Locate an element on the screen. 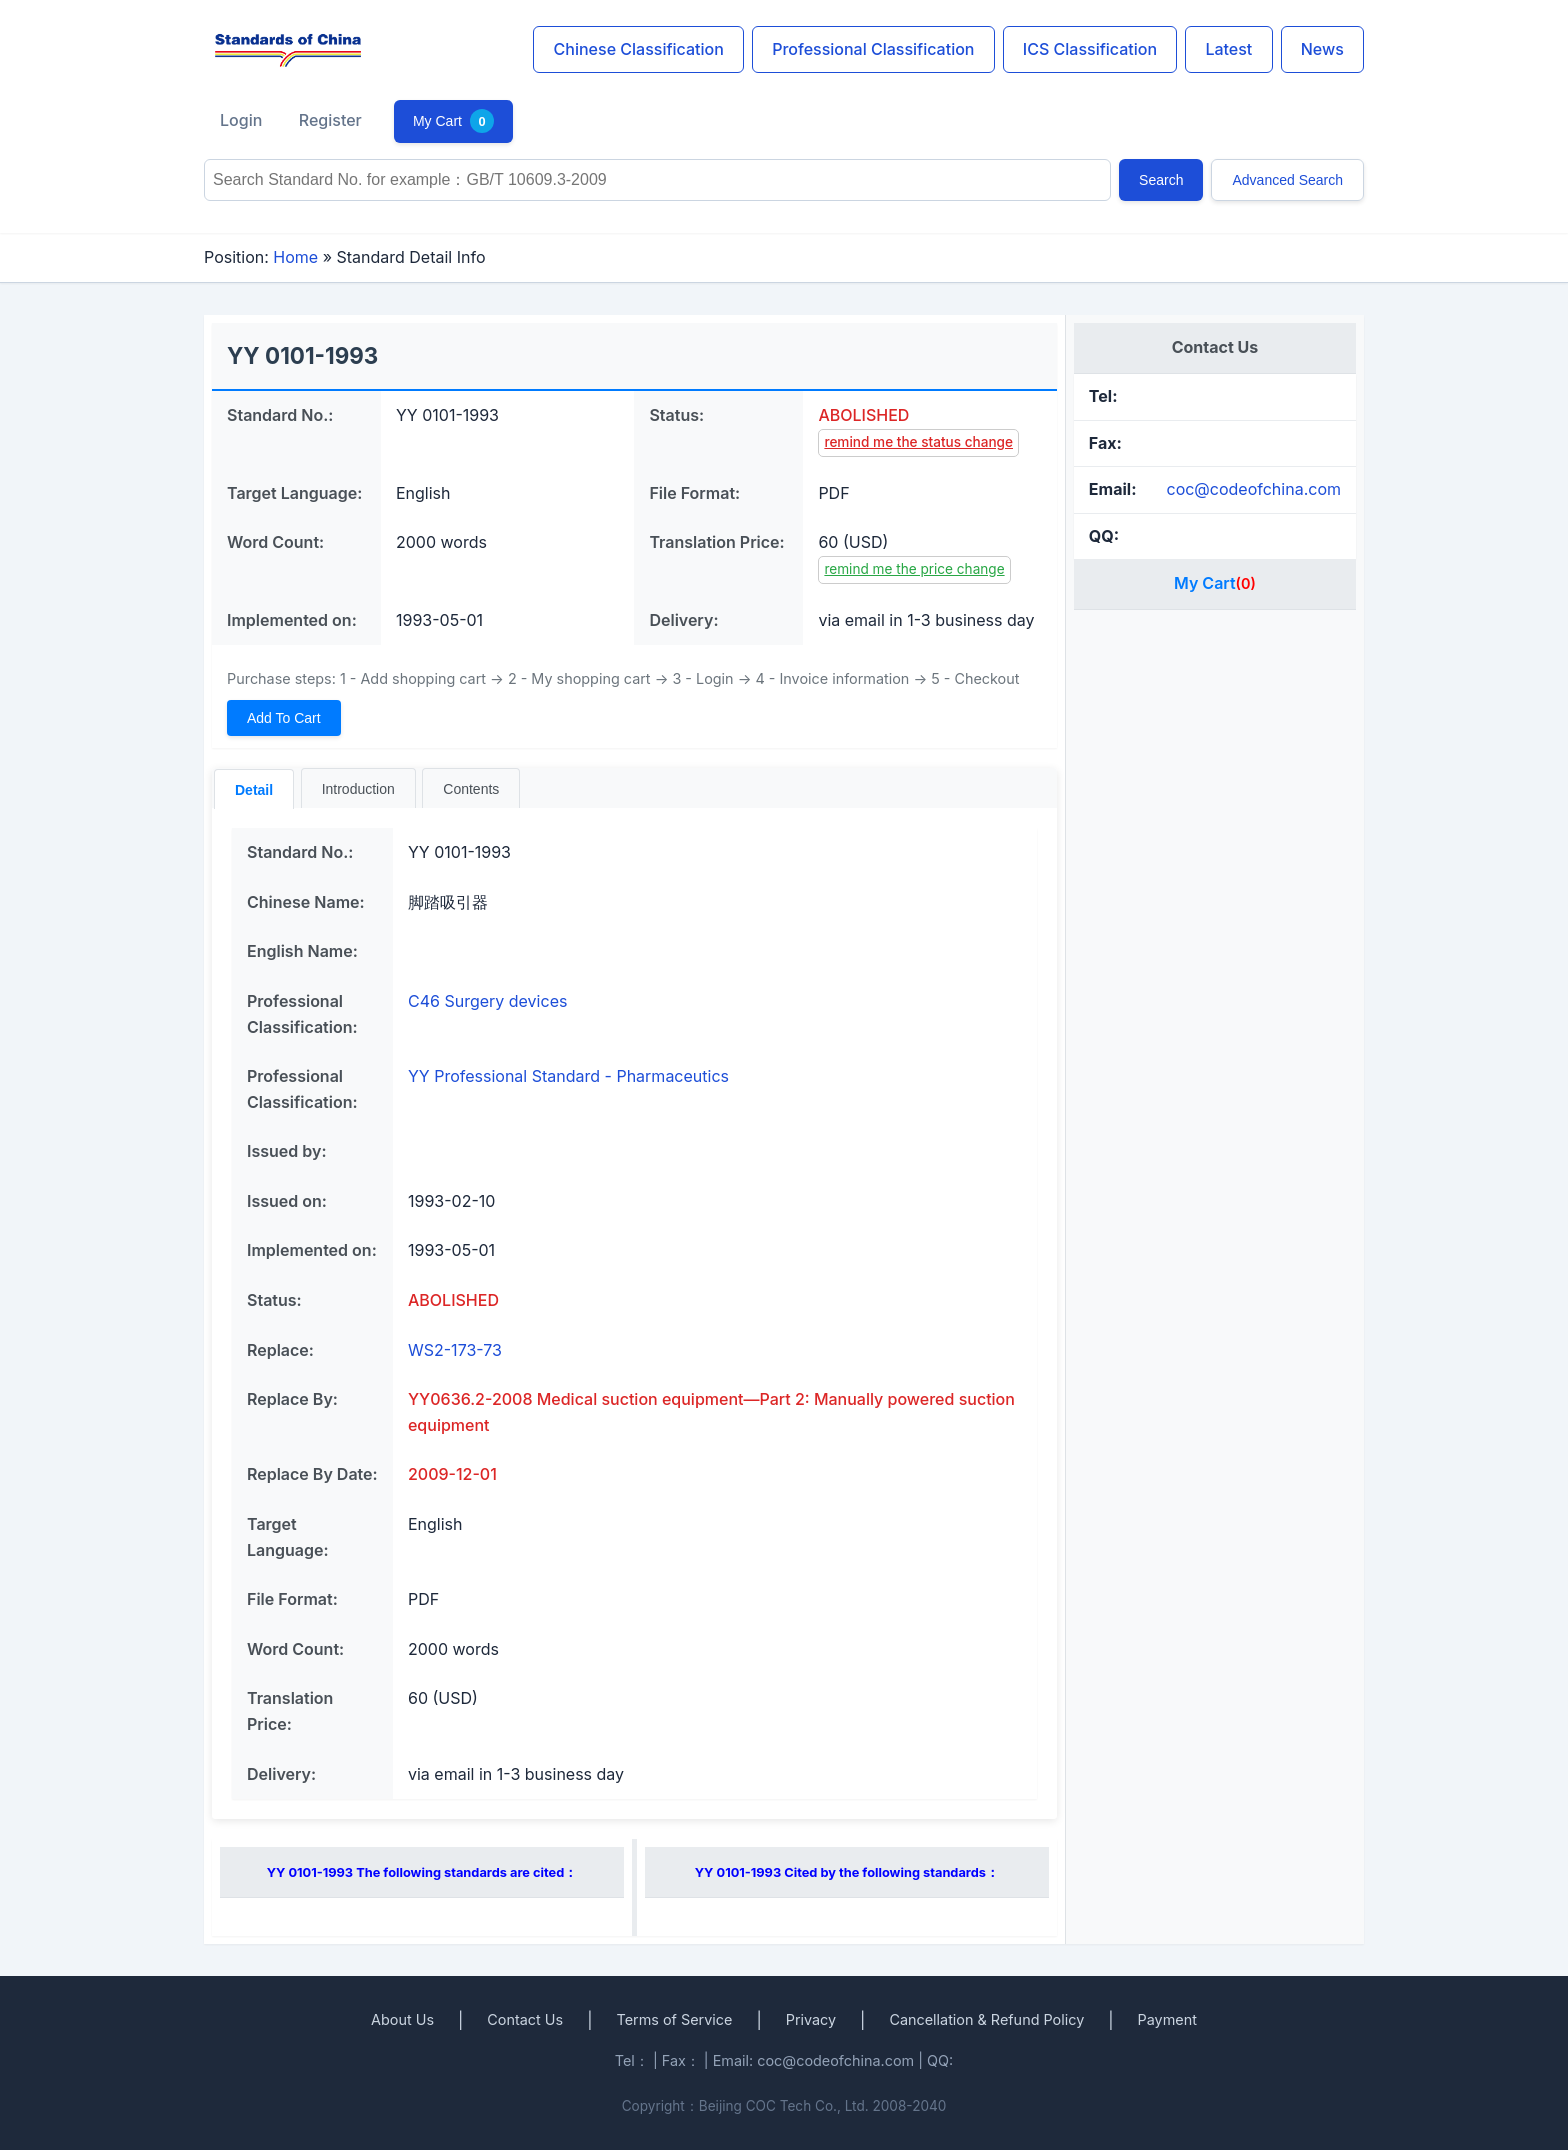 This screenshot has width=1568, height=2150. ICS Classification is located at coordinates (1090, 49).